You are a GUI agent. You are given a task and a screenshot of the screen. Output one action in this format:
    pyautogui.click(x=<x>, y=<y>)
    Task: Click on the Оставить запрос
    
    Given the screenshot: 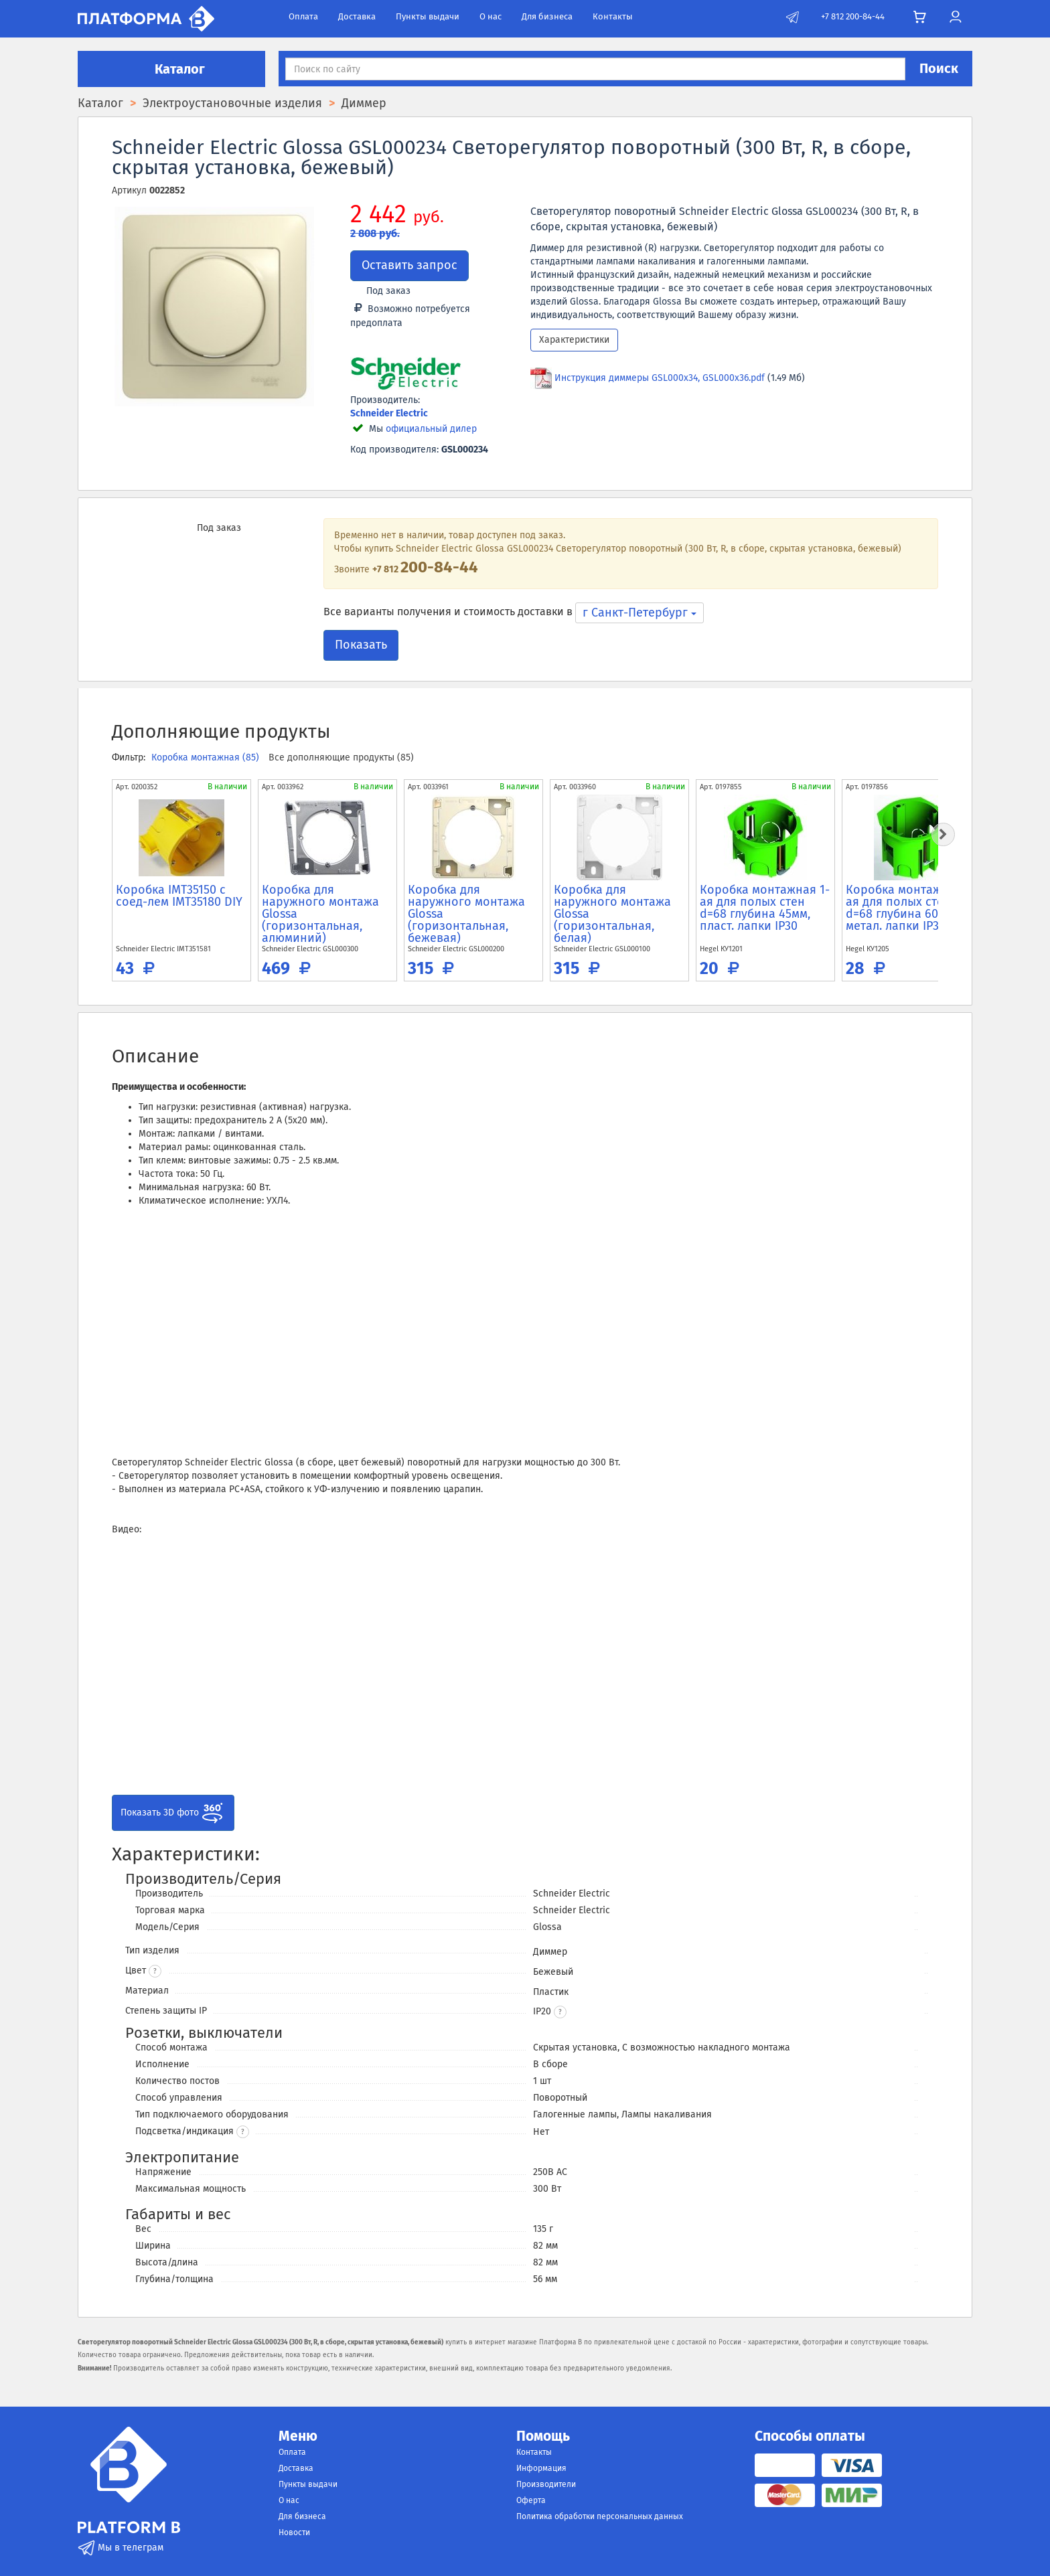 What is the action you would take?
    pyautogui.click(x=409, y=265)
    